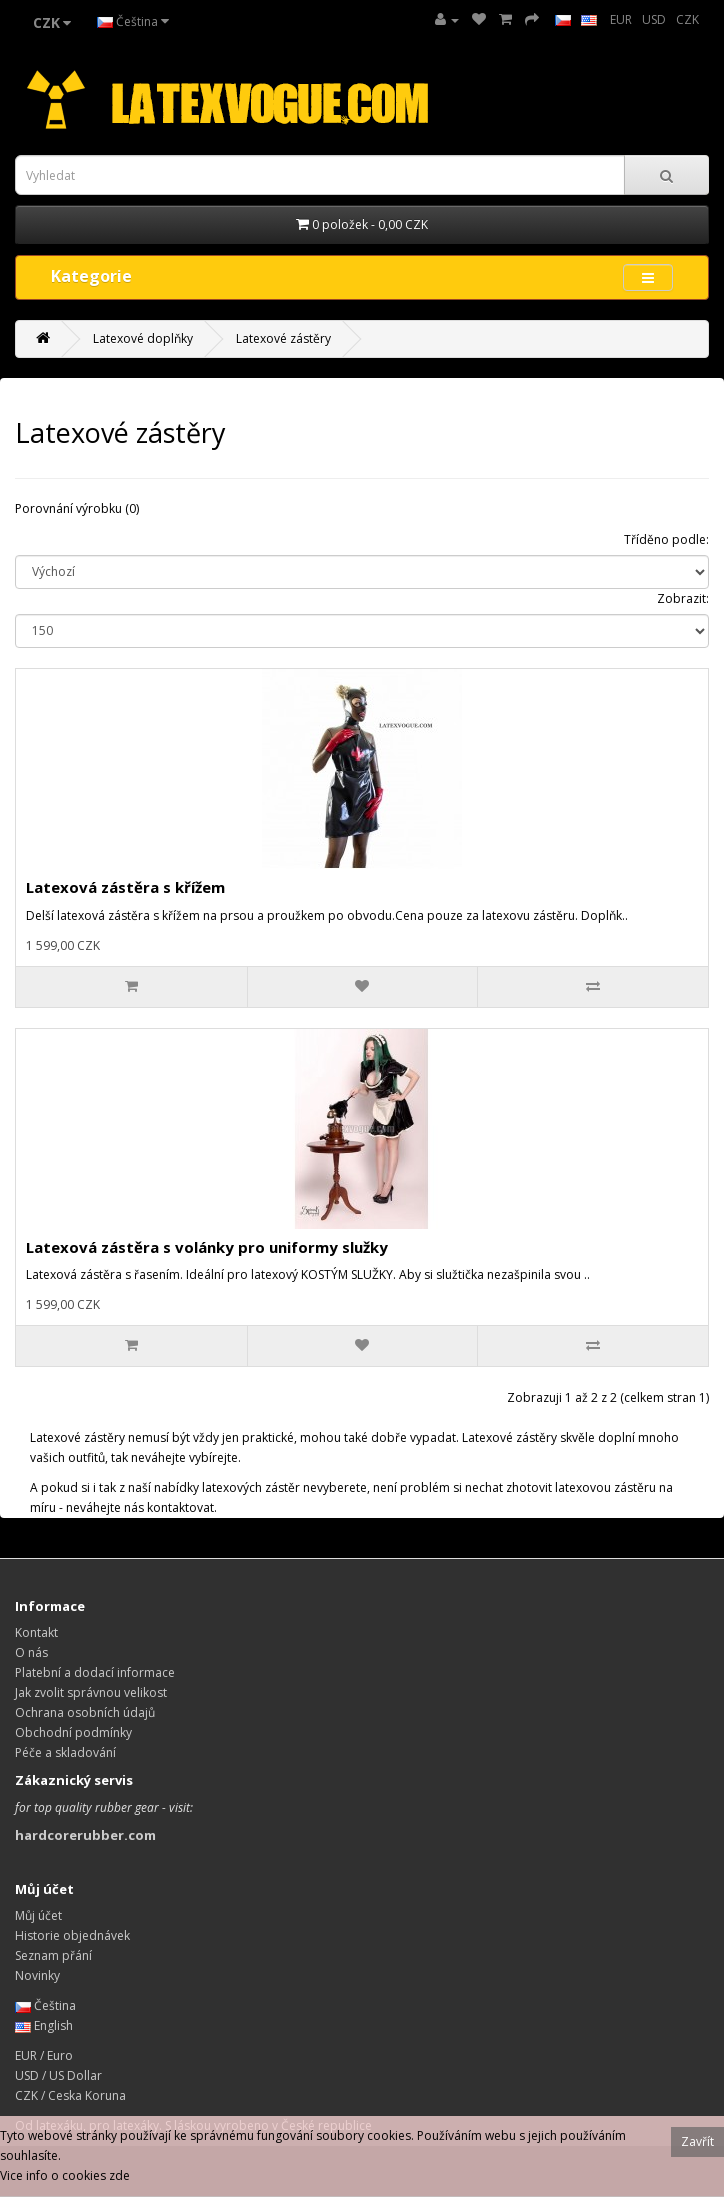  Describe the element at coordinates (91, 1692) in the screenshot. I see `Jak zvolit správnou velikost` at that location.